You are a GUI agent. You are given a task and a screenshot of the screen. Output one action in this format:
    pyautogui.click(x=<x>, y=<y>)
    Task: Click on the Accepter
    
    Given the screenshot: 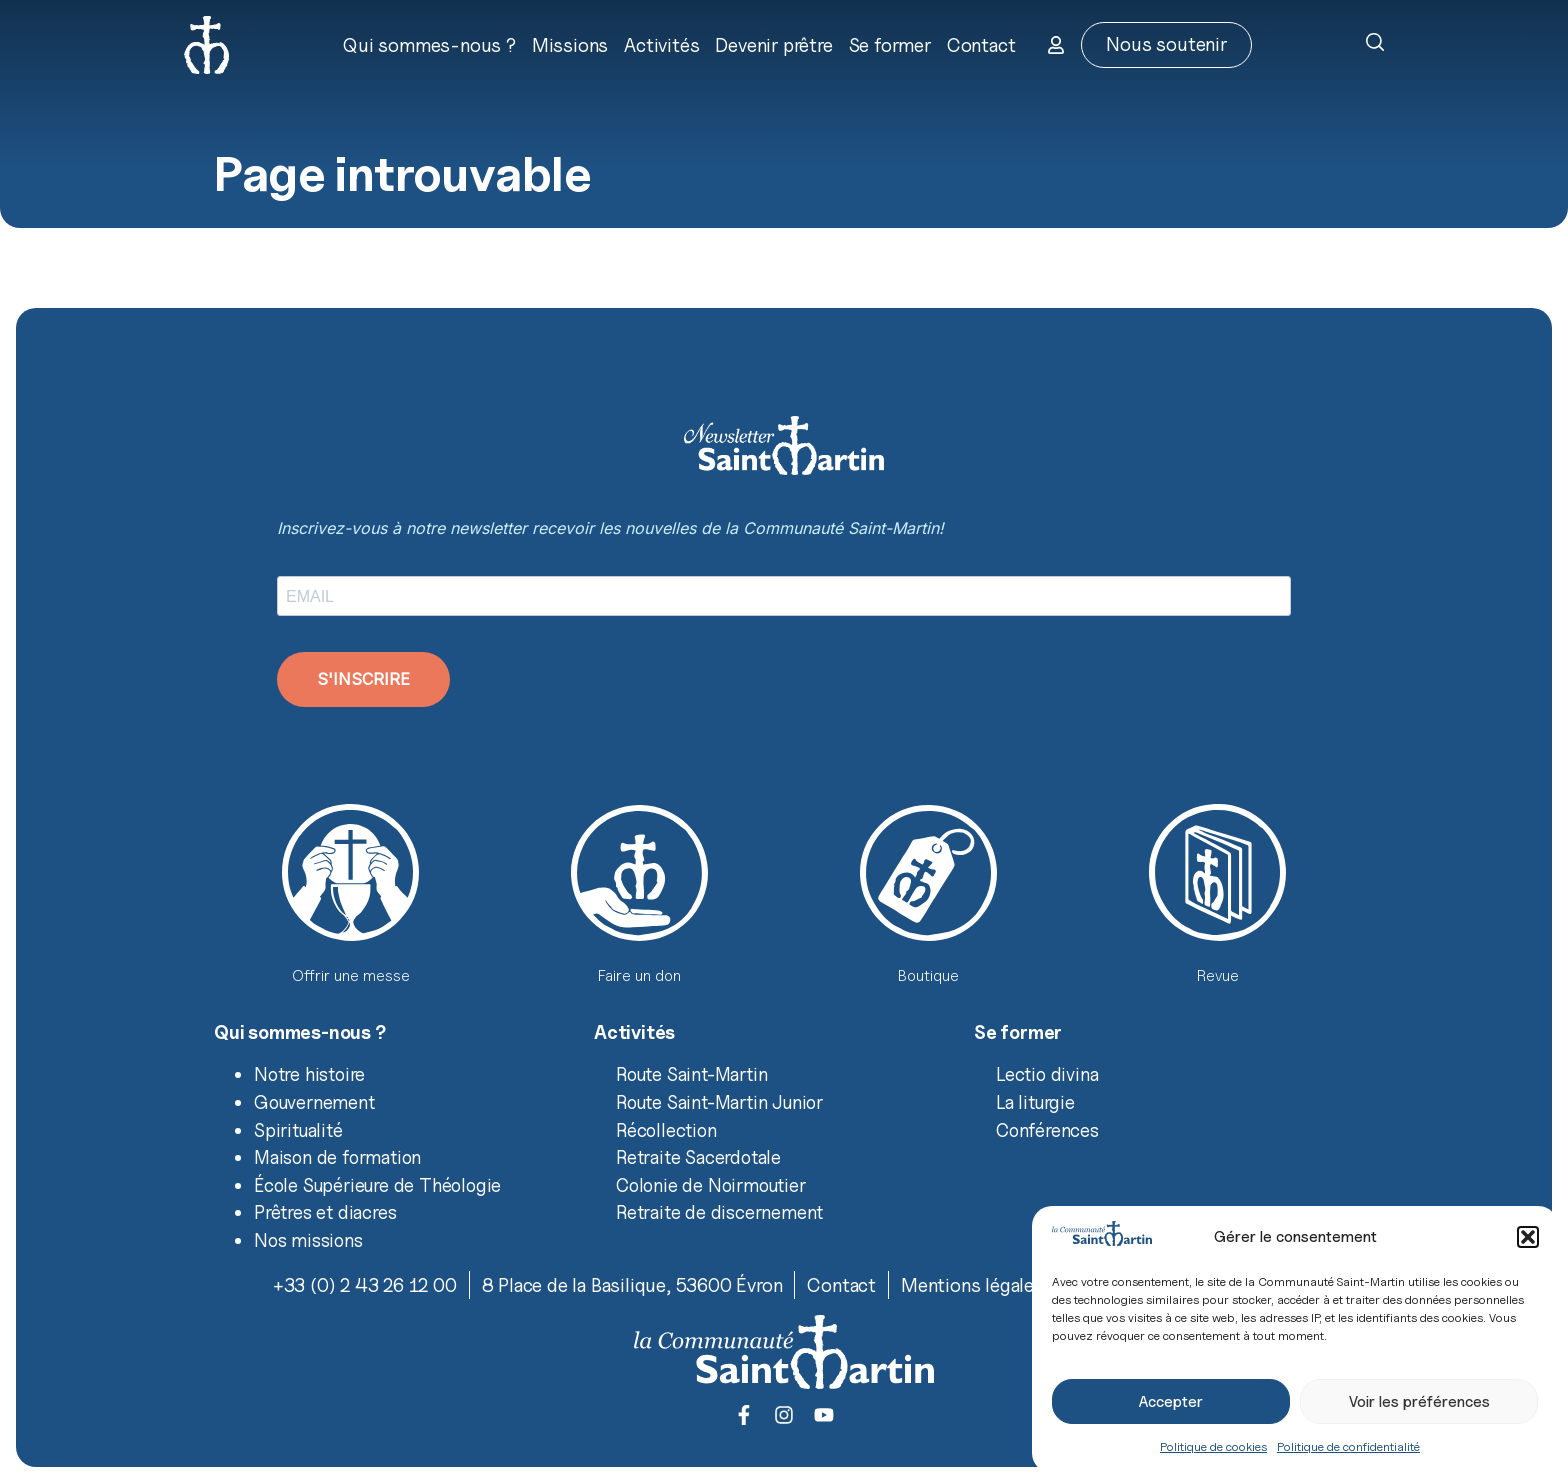 What is the action you would take?
    pyautogui.click(x=1171, y=1402)
    